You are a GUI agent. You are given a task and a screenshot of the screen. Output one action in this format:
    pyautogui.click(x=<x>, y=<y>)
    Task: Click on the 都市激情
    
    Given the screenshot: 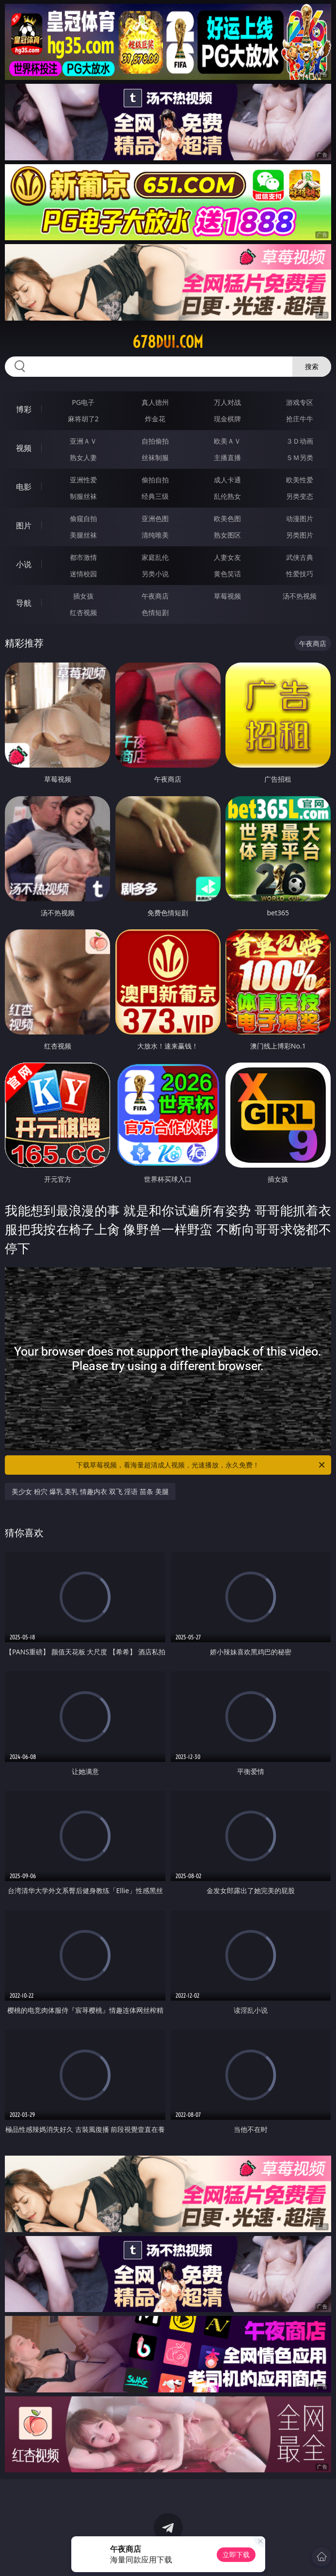 What is the action you would take?
    pyautogui.click(x=83, y=557)
    